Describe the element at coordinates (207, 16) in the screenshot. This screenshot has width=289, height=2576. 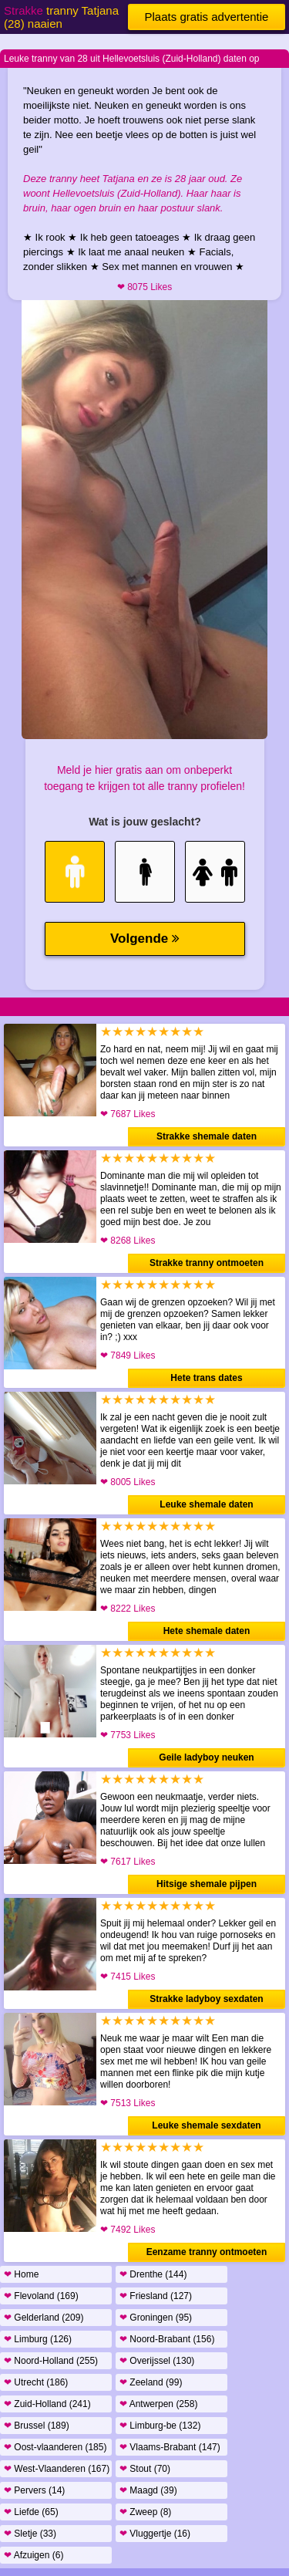
I see `Plaats gratis advertentie` at that location.